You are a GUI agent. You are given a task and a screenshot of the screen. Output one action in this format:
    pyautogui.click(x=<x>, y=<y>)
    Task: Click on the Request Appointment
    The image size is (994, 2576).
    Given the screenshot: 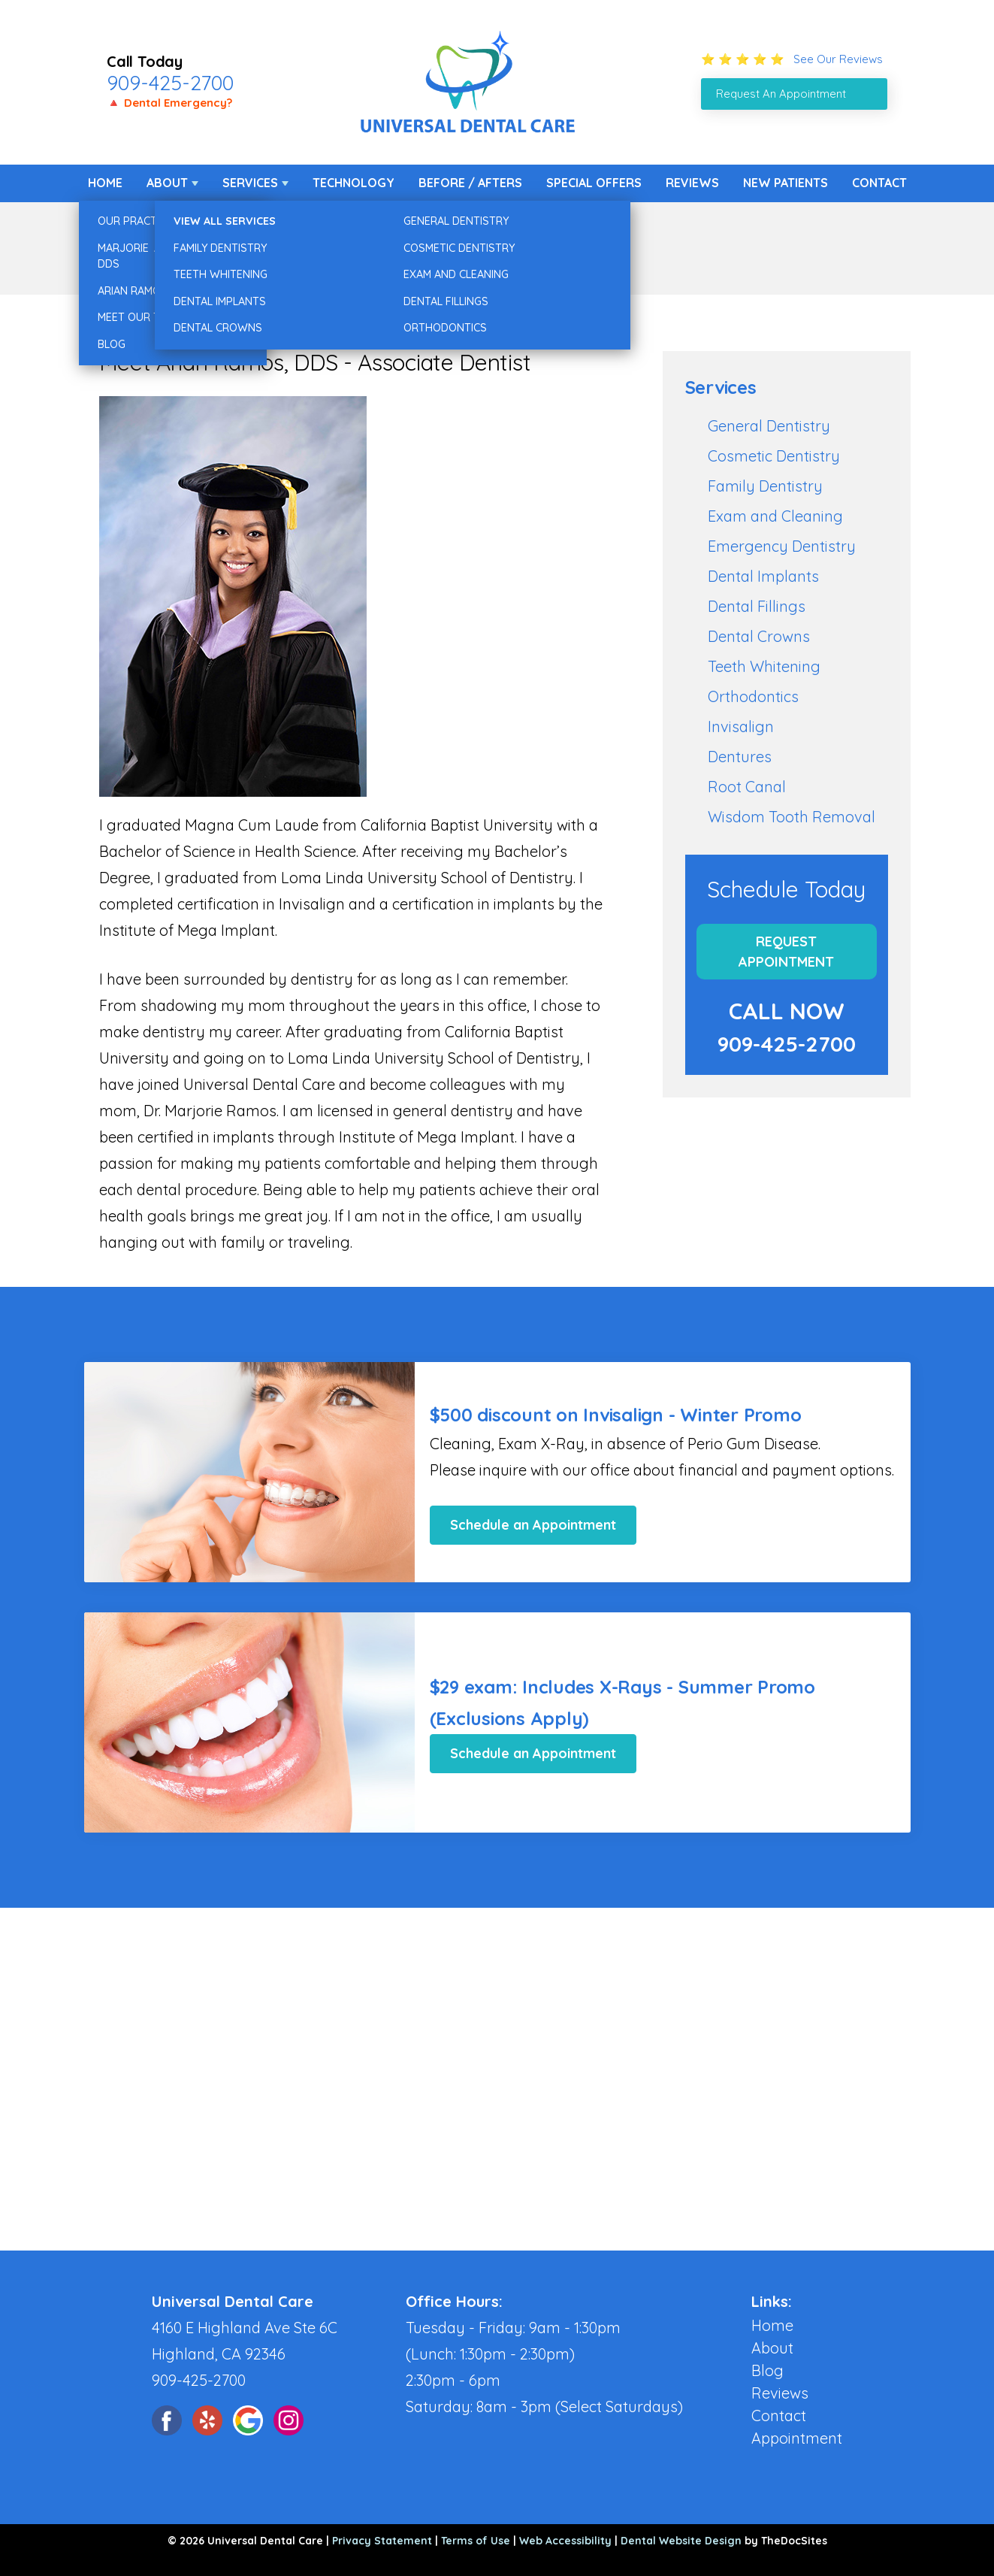 What is the action you would take?
    pyautogui.click(x=786, y=951)
    